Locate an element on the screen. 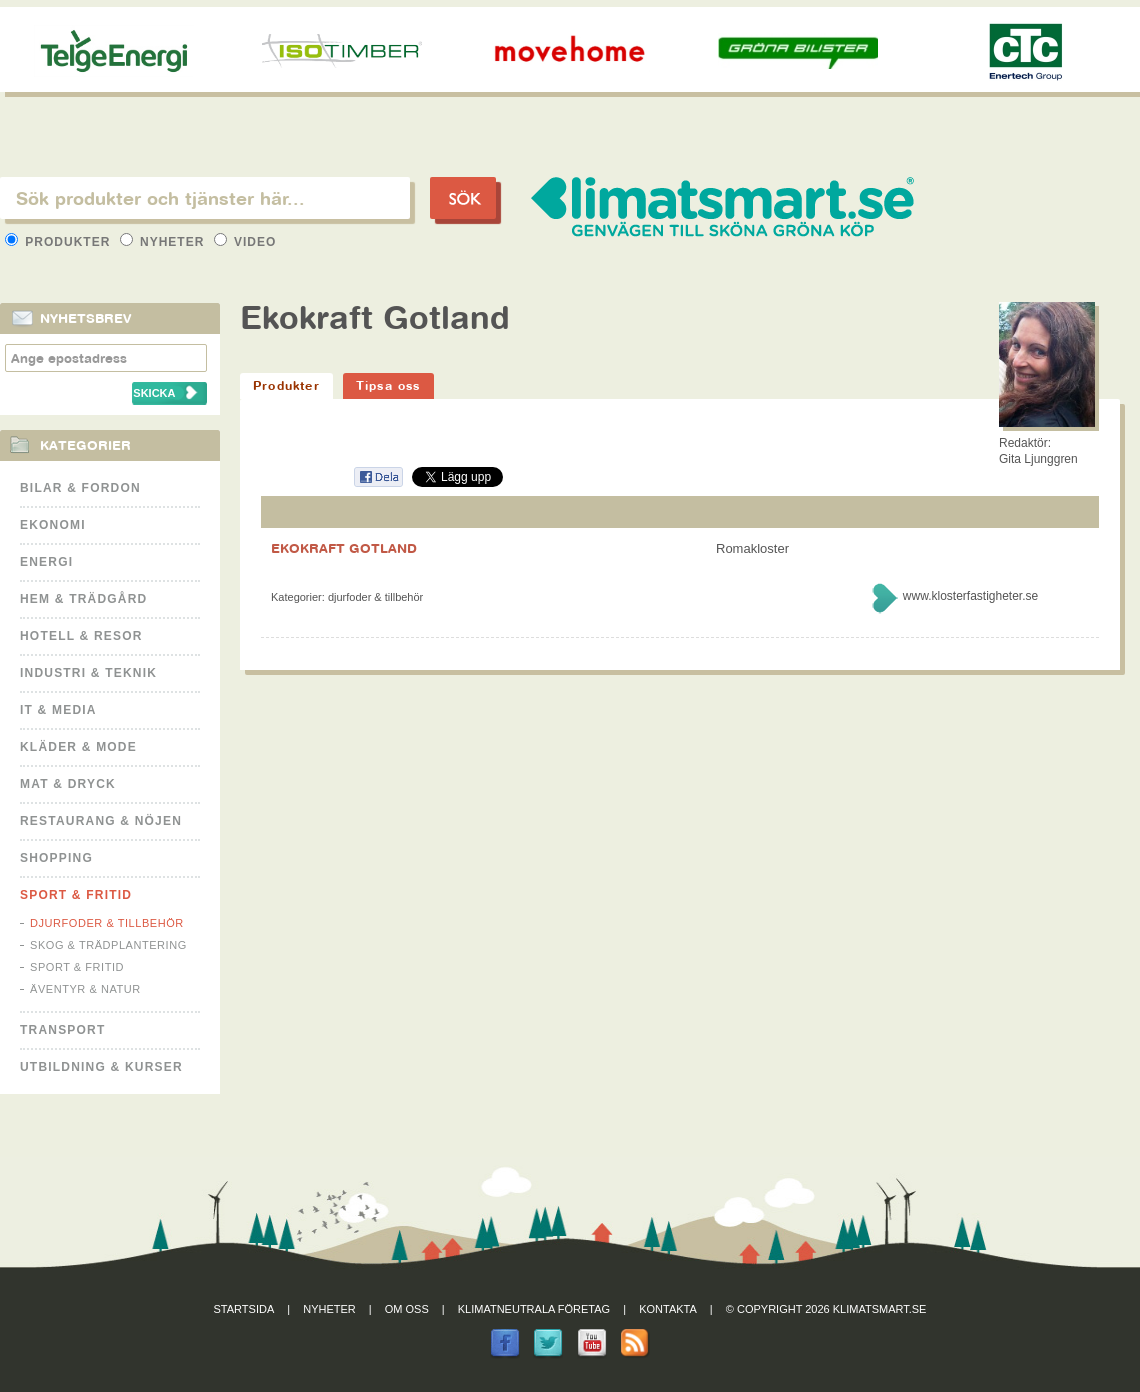 This screenshot has width=1140, height=1392. Sport & Fritid is located at coordinates (76, 895).